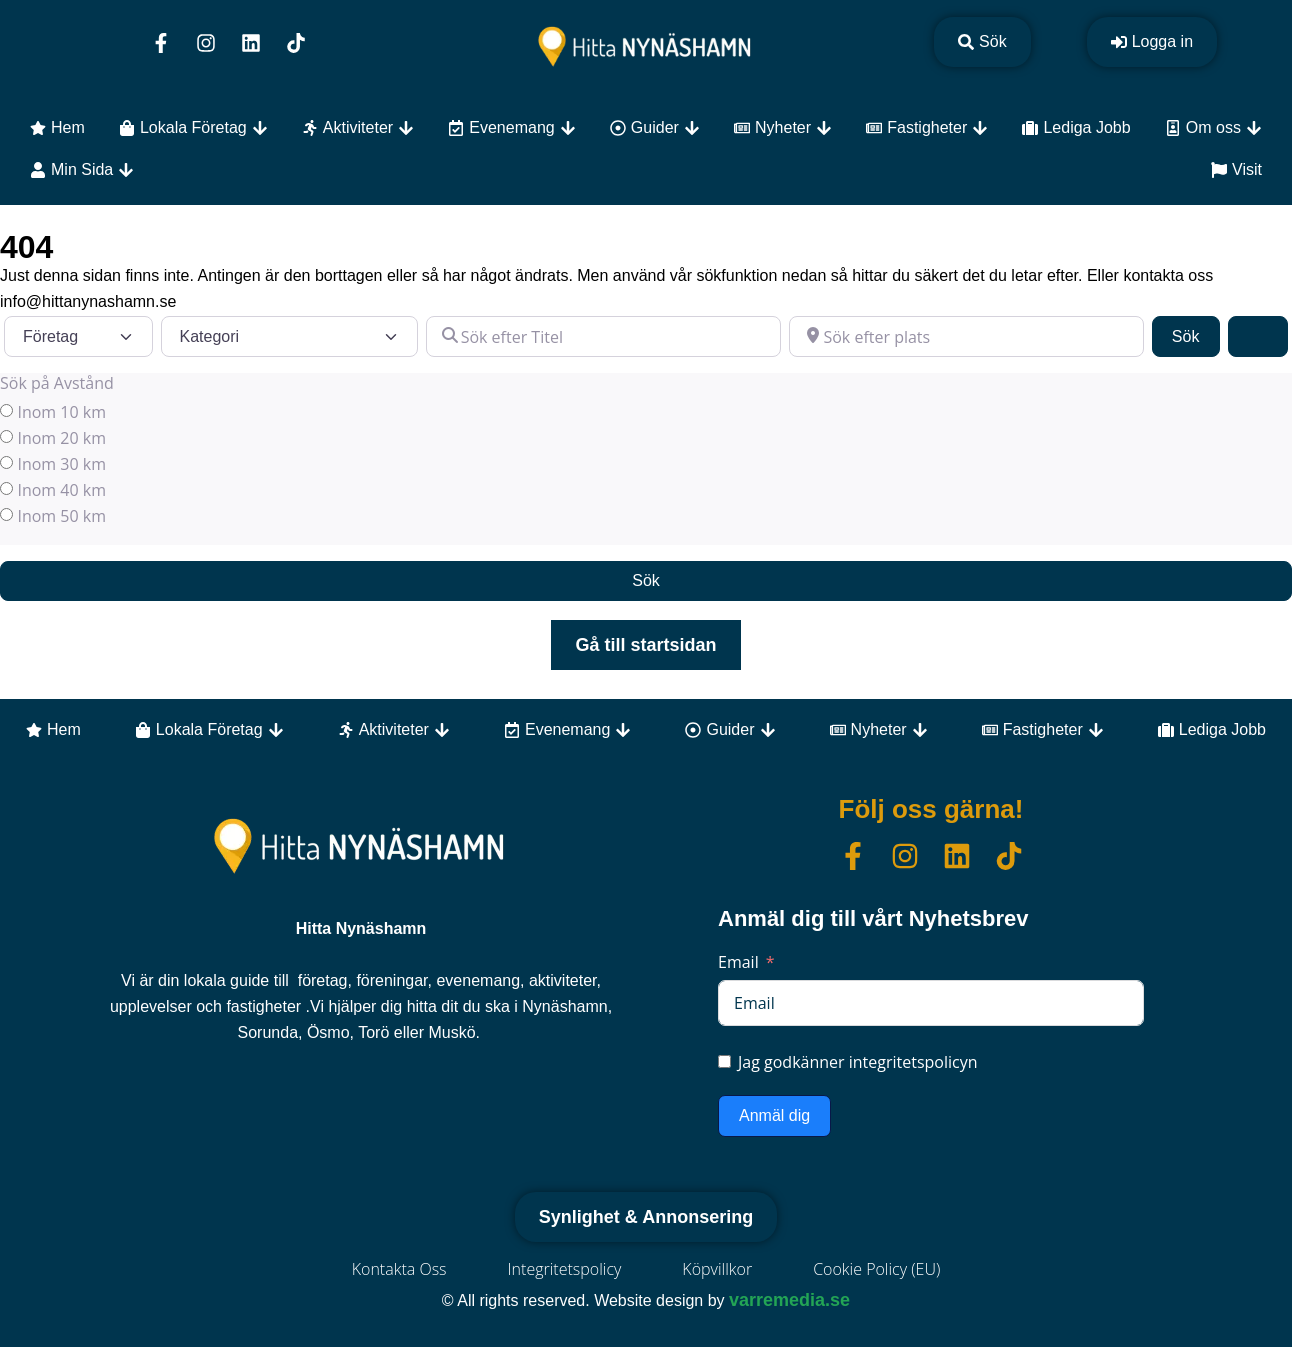 This screenshot has height=1347, width=1292. What do you see at coordinates (774, 1115) in the screenshot?
I see `Anmäl dig` at bounding box center [774, 1115].